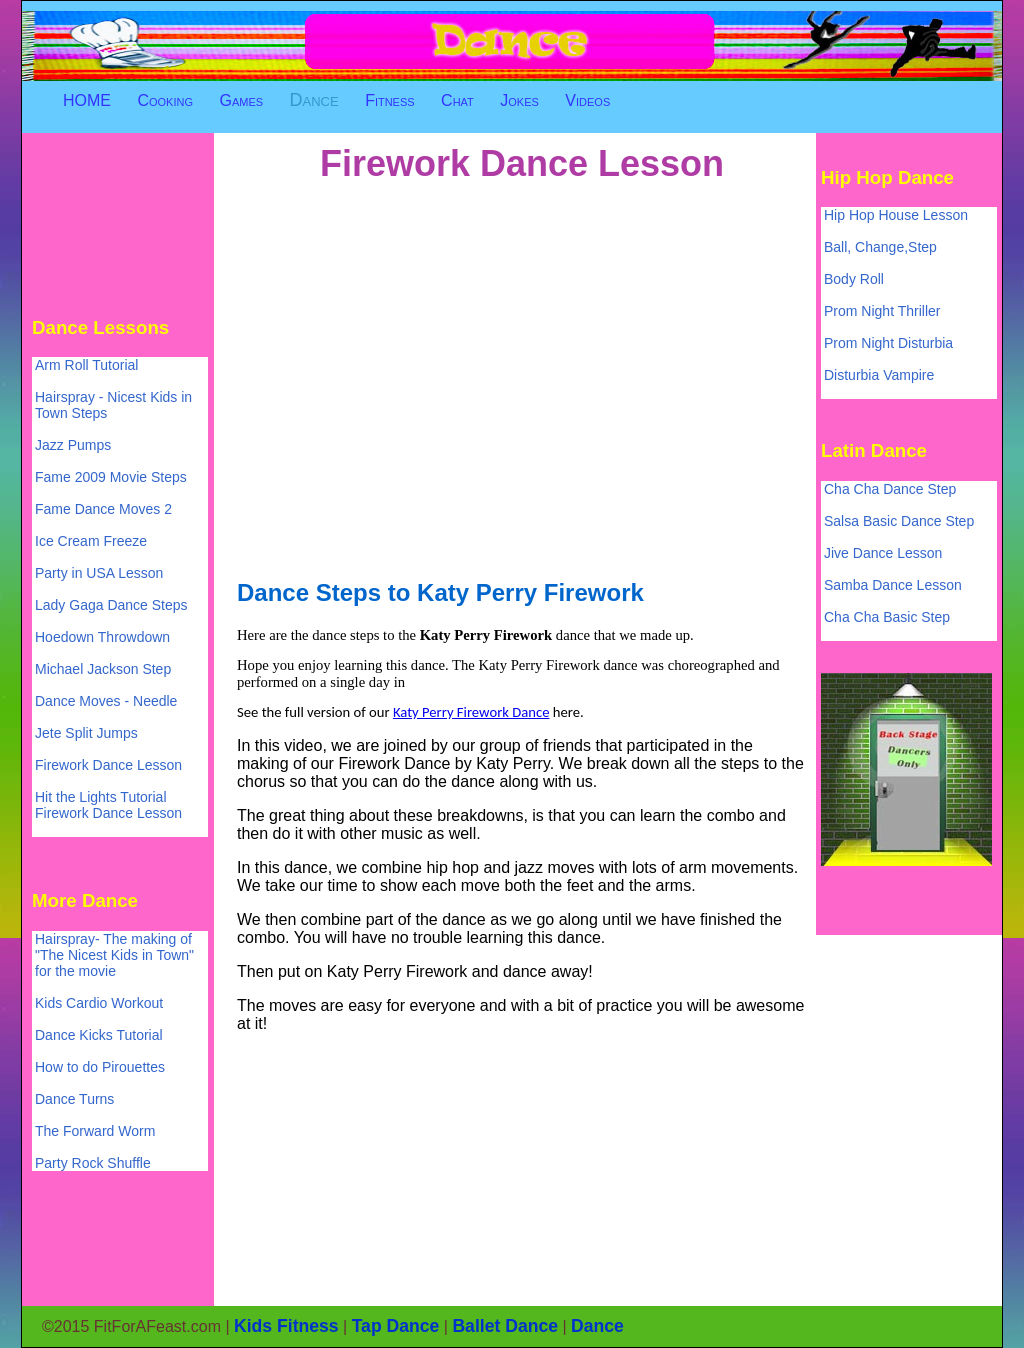 Image resolution: width=1024 pixels, height=1348 pixels. What do you see at coordinates (122, 223) in the screenshot?
I see `[Advertisement]` at bounding box center [122, 223].